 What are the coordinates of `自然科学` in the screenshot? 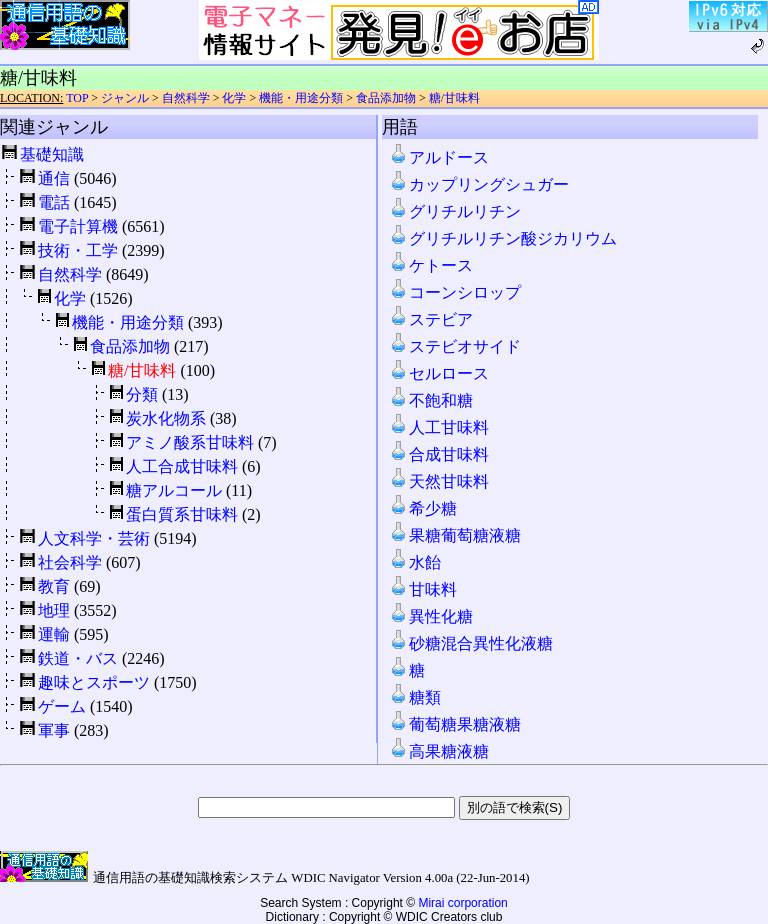 It's located at (186, 98).